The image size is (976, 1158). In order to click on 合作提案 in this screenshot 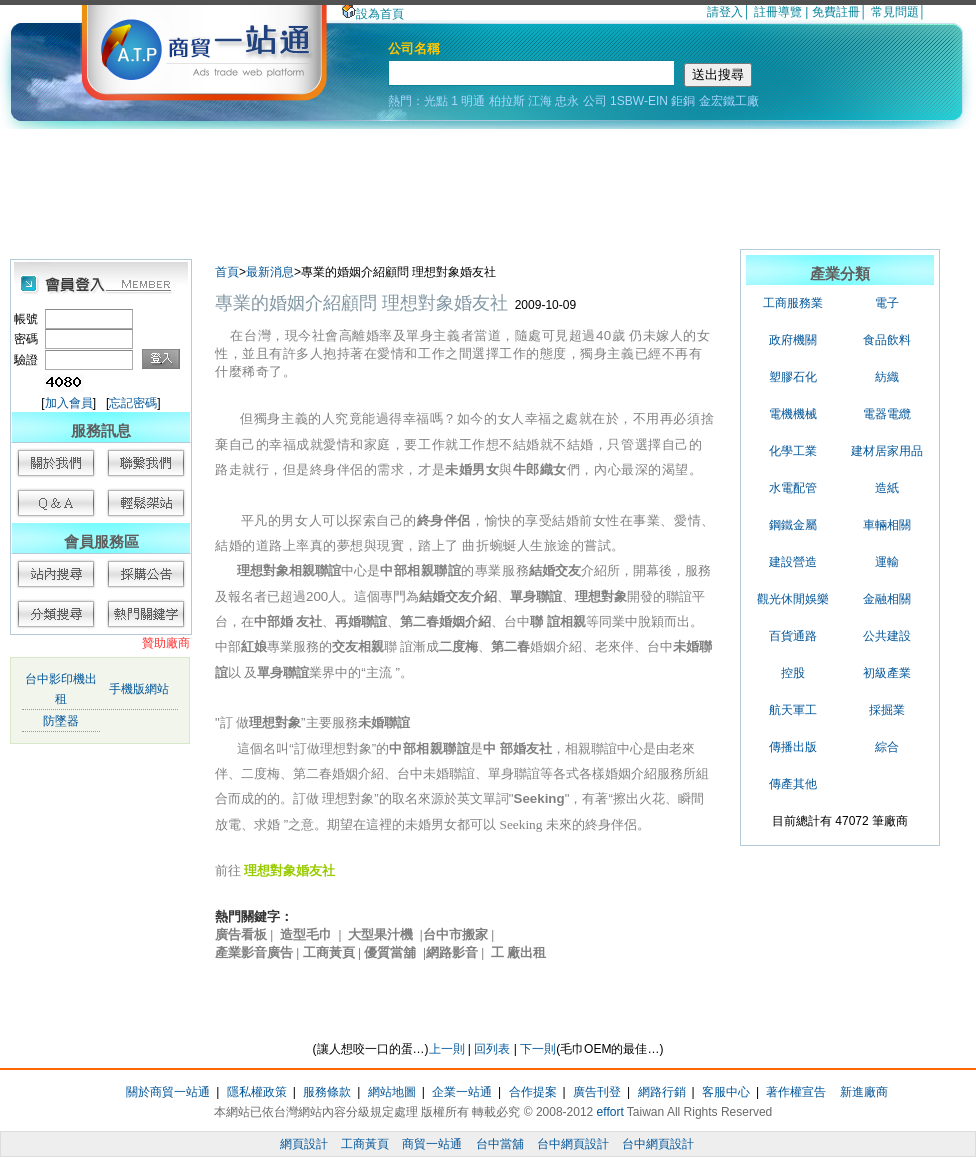, I will do `click(533, 1092)`.